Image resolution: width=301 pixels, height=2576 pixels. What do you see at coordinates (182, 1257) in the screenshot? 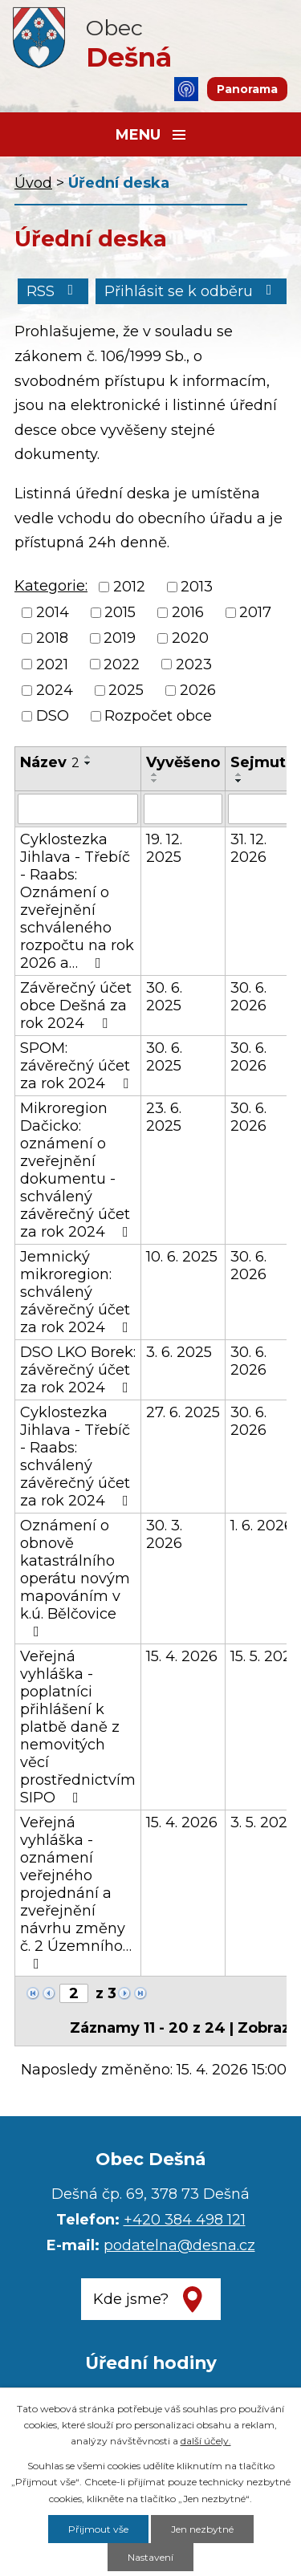
I see `10. 6. 2025` at bounding box center [182, 1257].